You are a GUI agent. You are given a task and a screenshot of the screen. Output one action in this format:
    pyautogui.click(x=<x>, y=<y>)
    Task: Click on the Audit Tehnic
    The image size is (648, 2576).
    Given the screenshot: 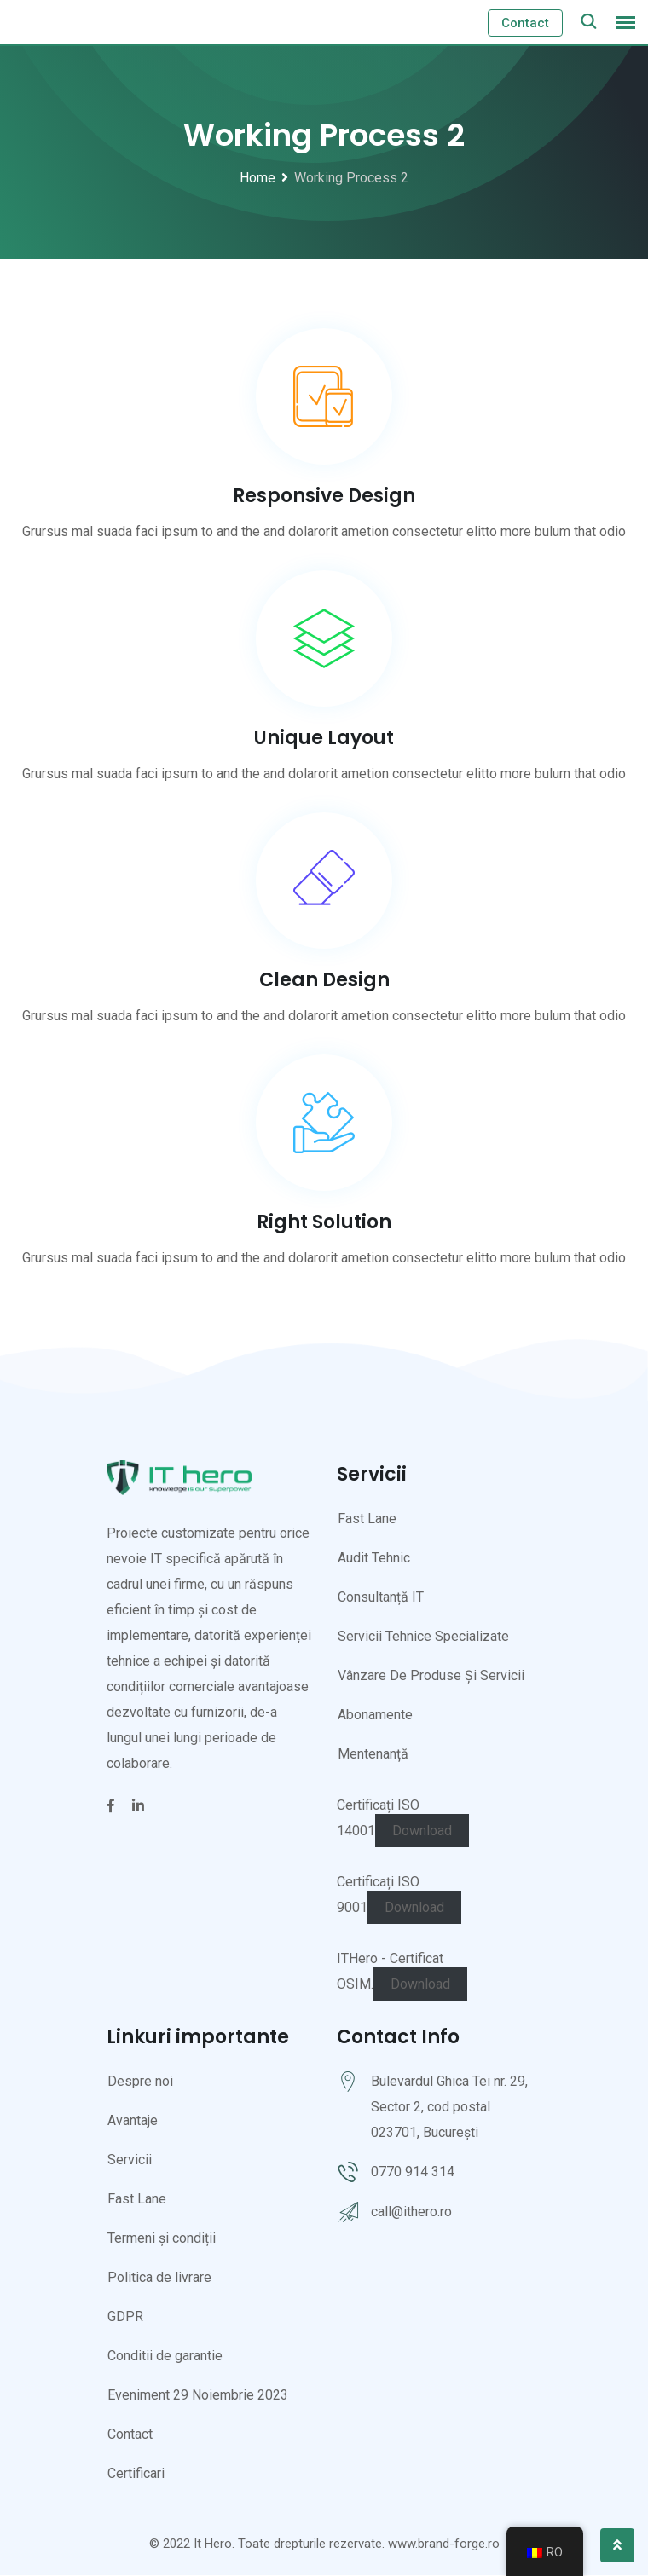 What is the action you would take?
    pyautogui.click(x=374, y=1559)
    